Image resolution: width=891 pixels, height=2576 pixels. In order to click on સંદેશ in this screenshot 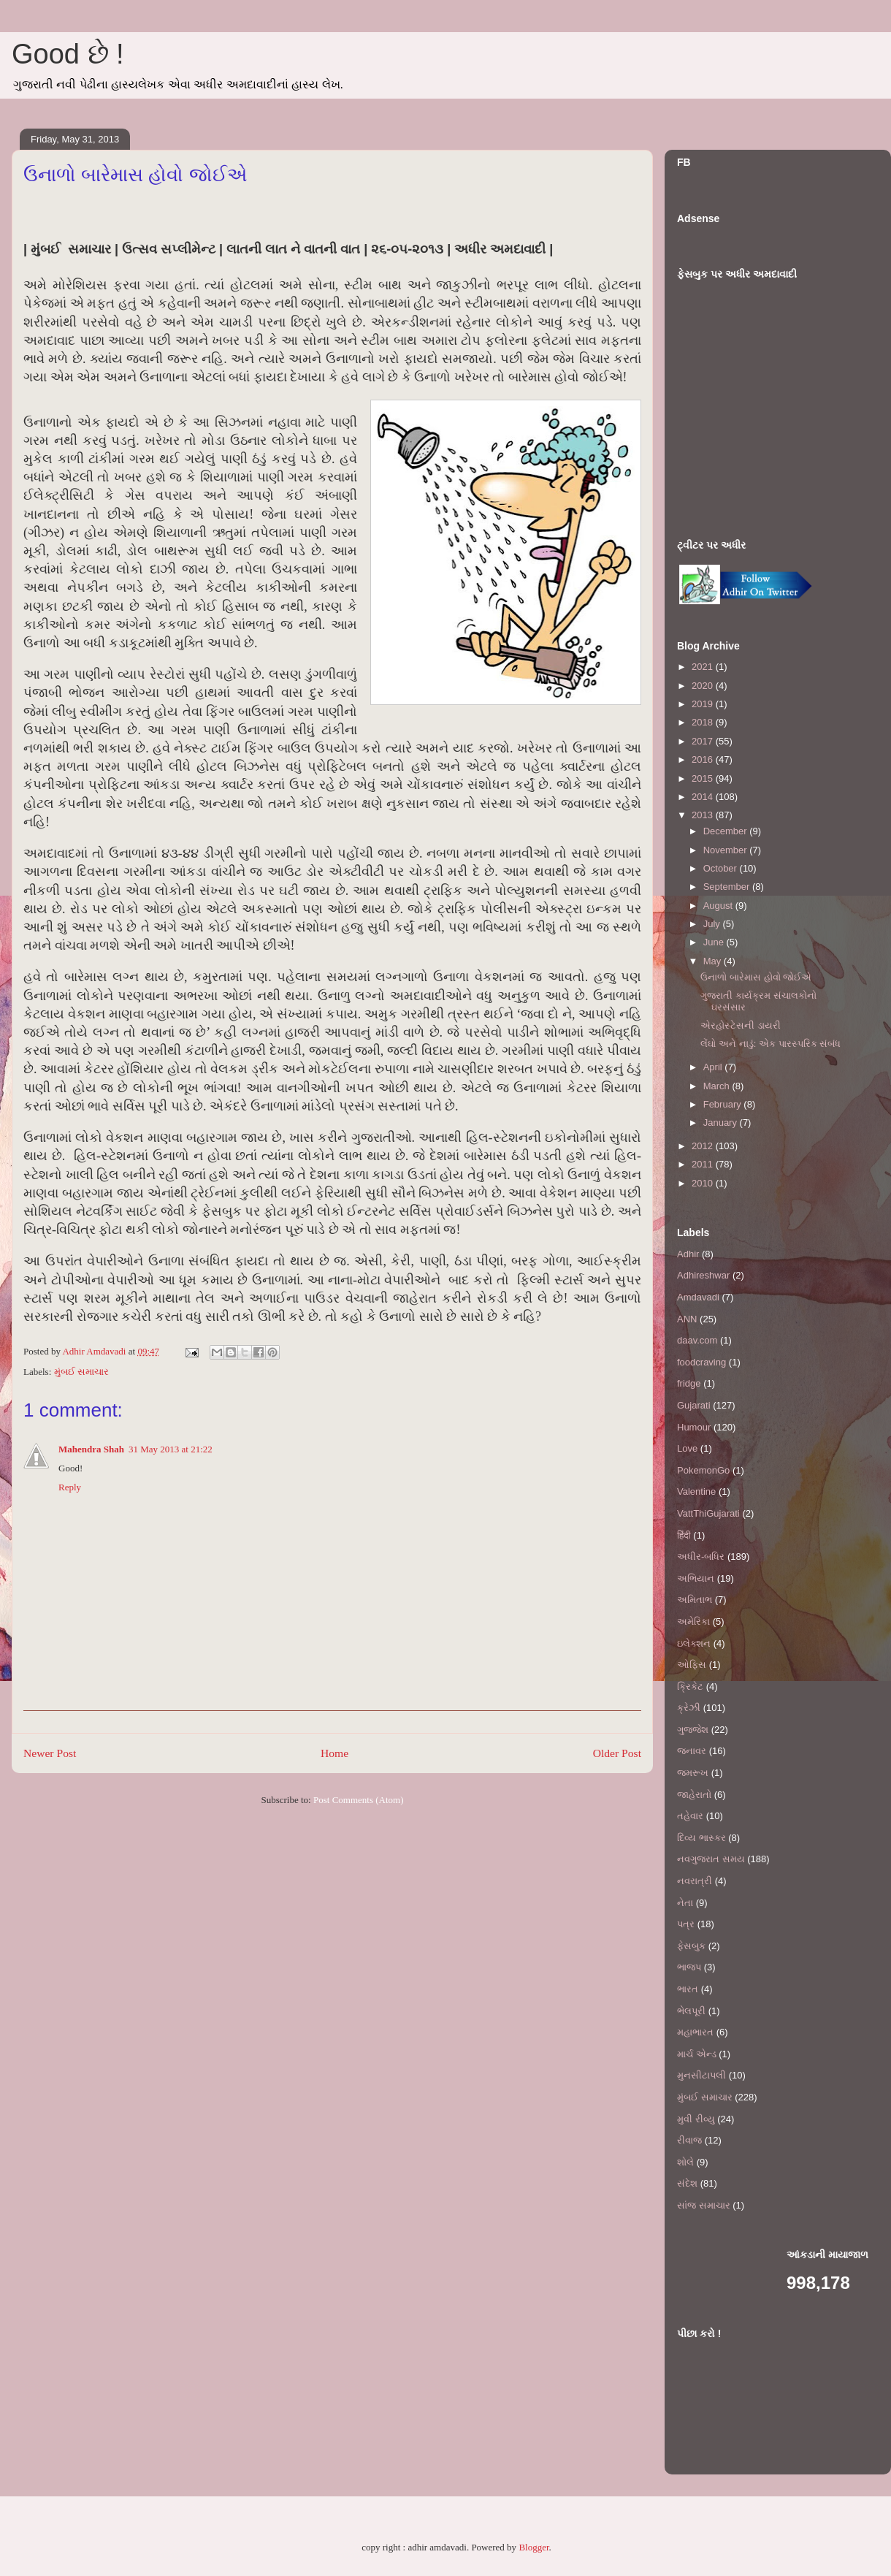, I will do `click(687, 2183)`.